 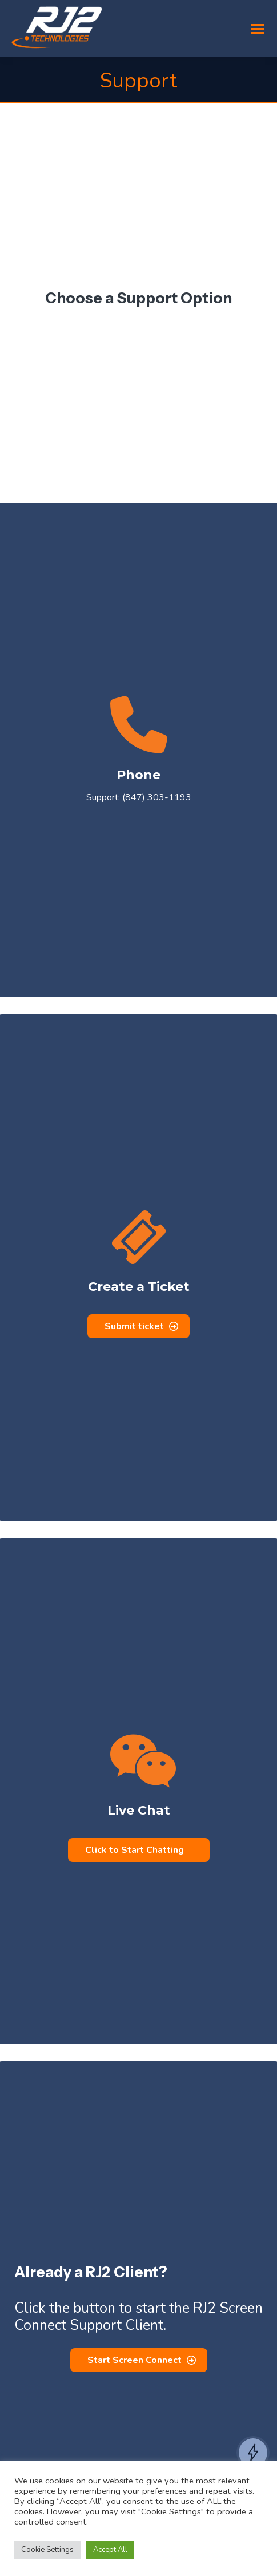 What do you see at coordinates (141, 2360) in the screenshot?
I see `Start Screen Connect` at bounding box center [141, 2360].